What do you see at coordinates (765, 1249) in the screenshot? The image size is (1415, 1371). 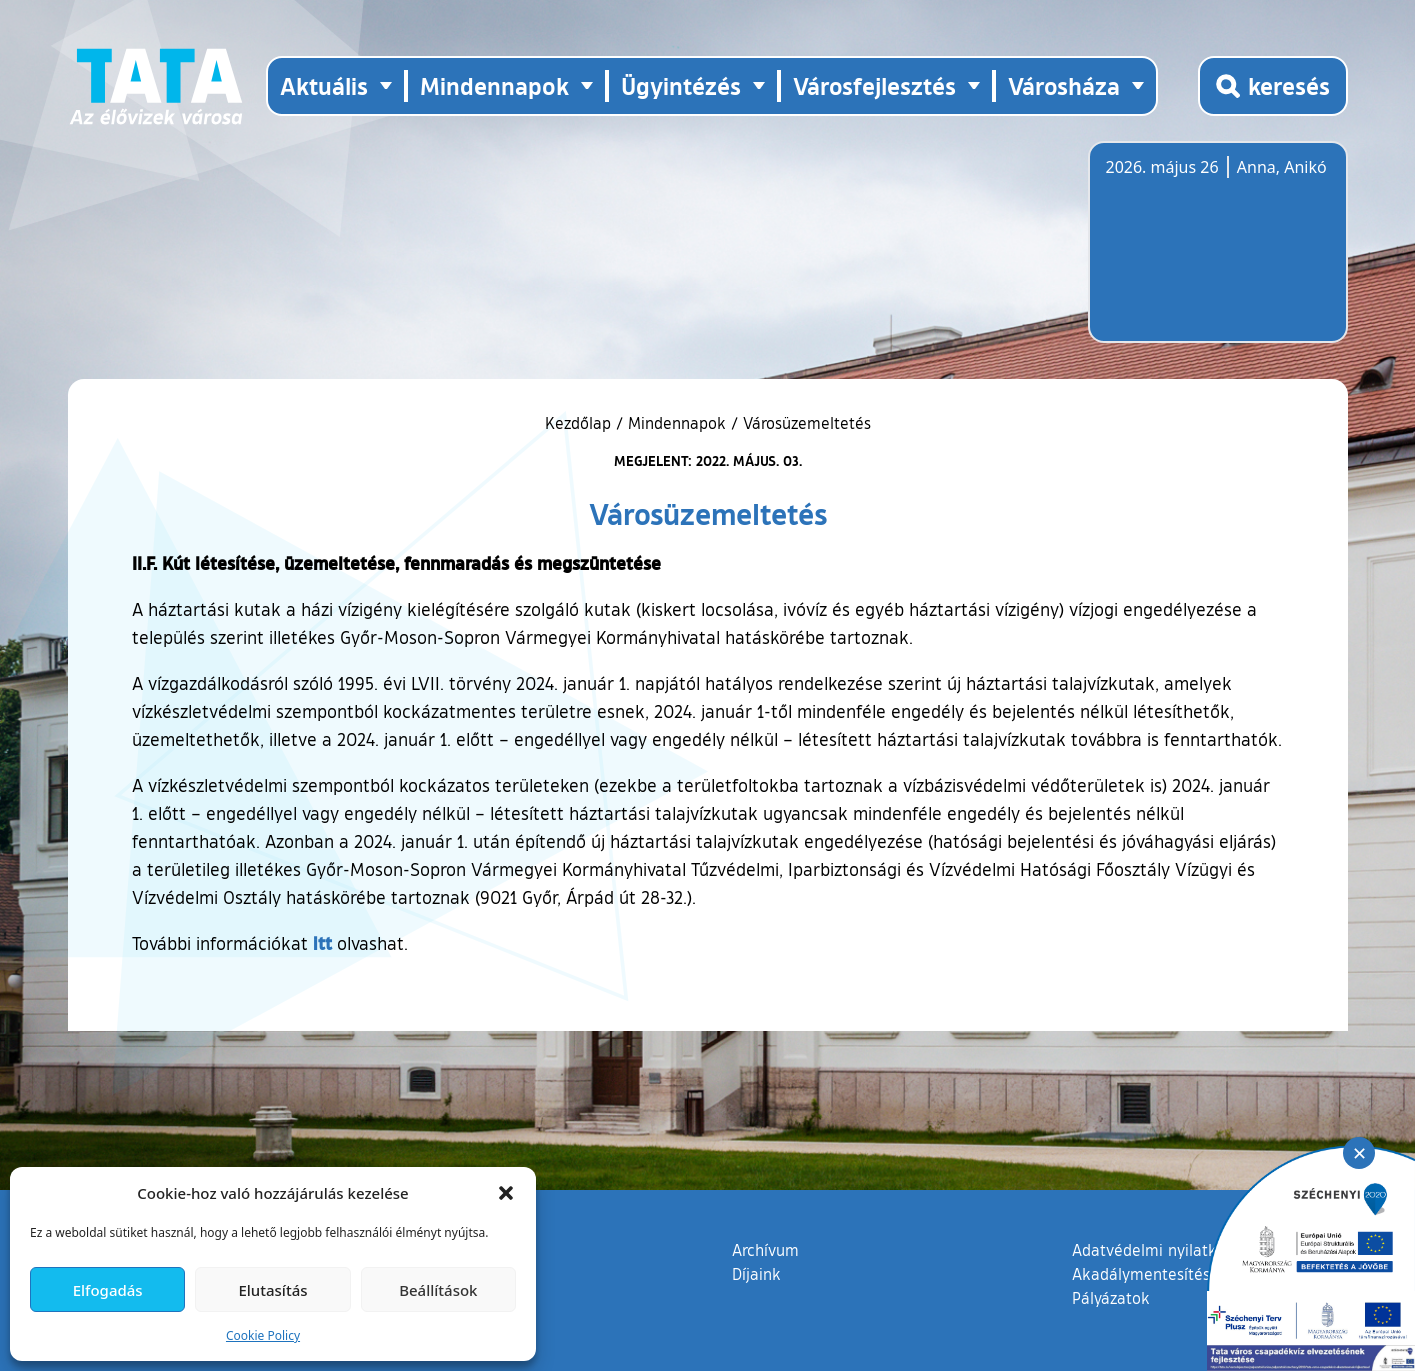 I see `Archívum` at bounding box center [765, 1249].